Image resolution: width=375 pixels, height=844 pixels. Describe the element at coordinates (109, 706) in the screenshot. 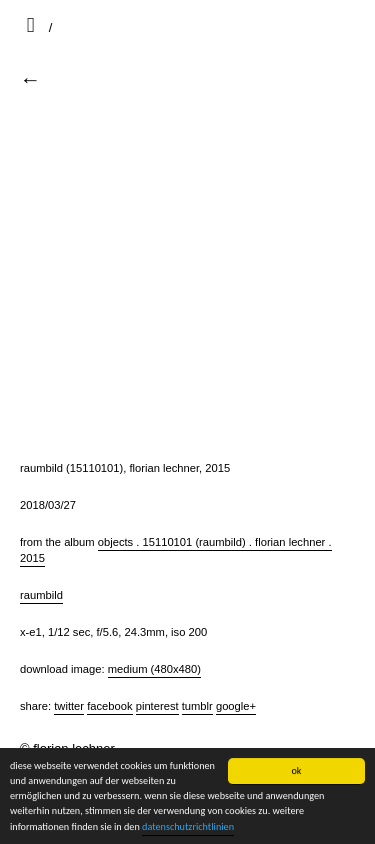

I see `Facebook` at that location.